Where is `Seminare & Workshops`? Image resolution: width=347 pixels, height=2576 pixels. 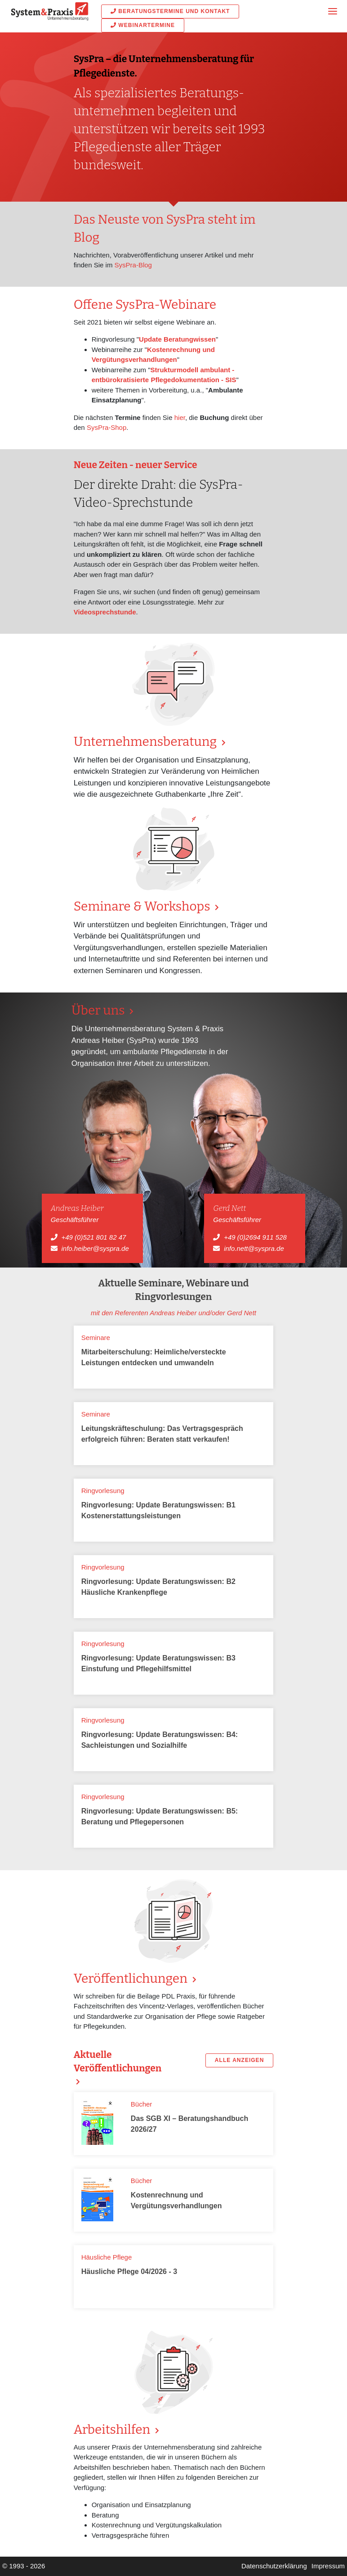
Seminare & Workshops is located at coordinates (143, 906).